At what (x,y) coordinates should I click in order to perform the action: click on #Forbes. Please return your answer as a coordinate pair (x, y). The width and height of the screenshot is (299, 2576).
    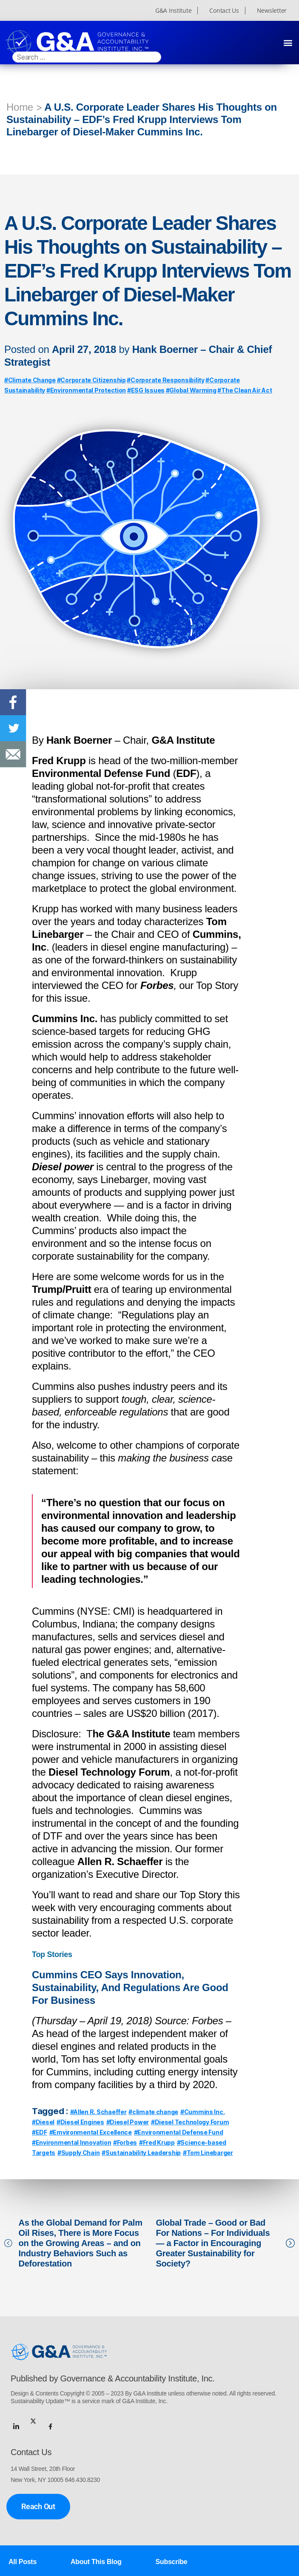
    Looking at the image, I should click on (125, 2142).